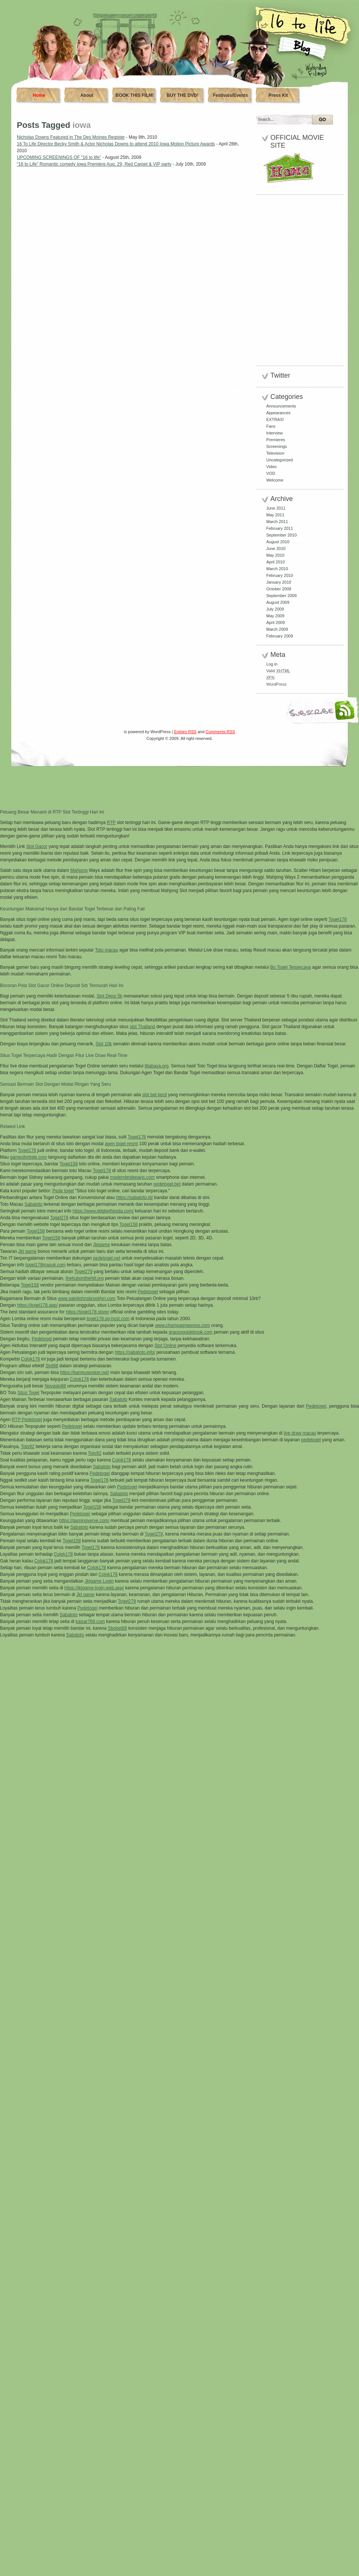 Image resolution: width=359 pixels, height=2576 pixels. What do you see at coordinates (275, 555) in the screenshot?
I see `May 2010` at bounding box center [275, 555].